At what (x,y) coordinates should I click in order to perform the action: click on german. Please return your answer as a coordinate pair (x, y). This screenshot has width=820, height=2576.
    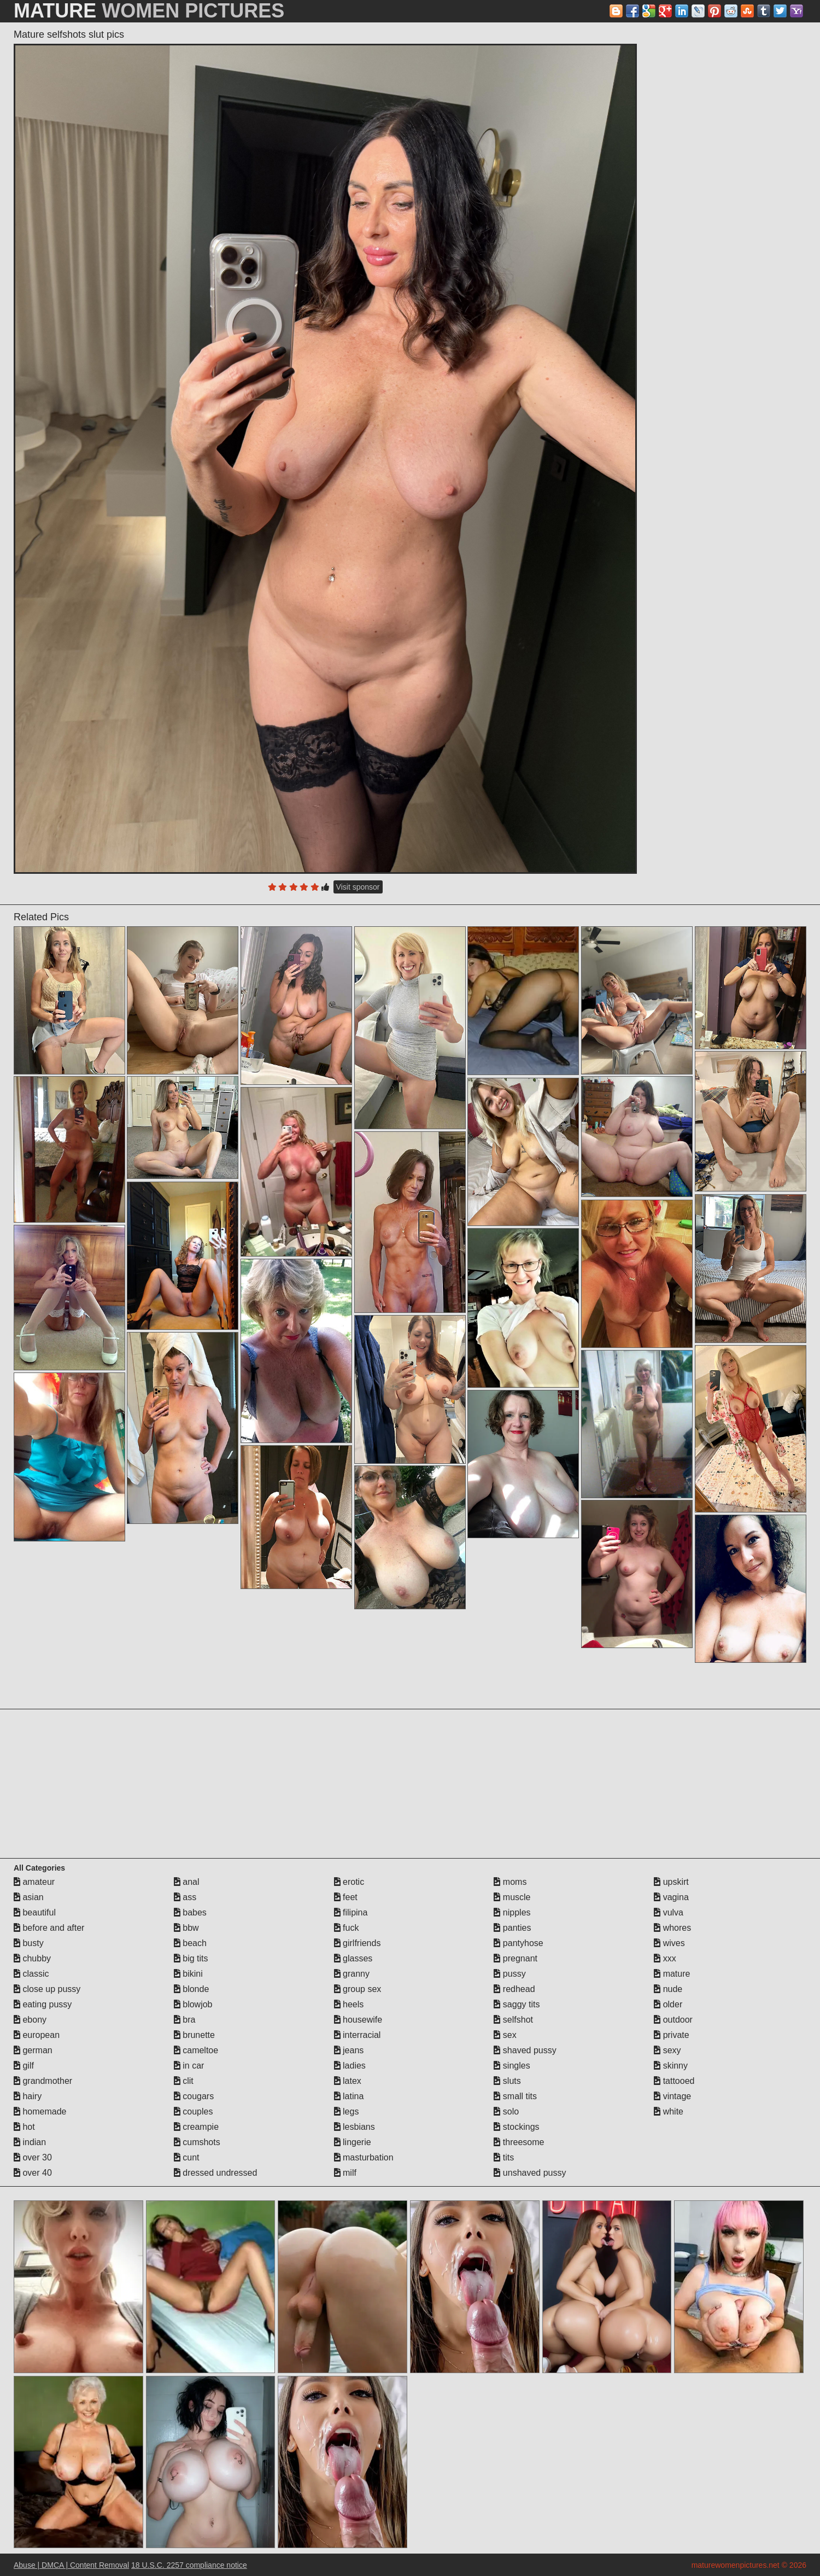
    Looking at the image, I should click on (33, 2050).